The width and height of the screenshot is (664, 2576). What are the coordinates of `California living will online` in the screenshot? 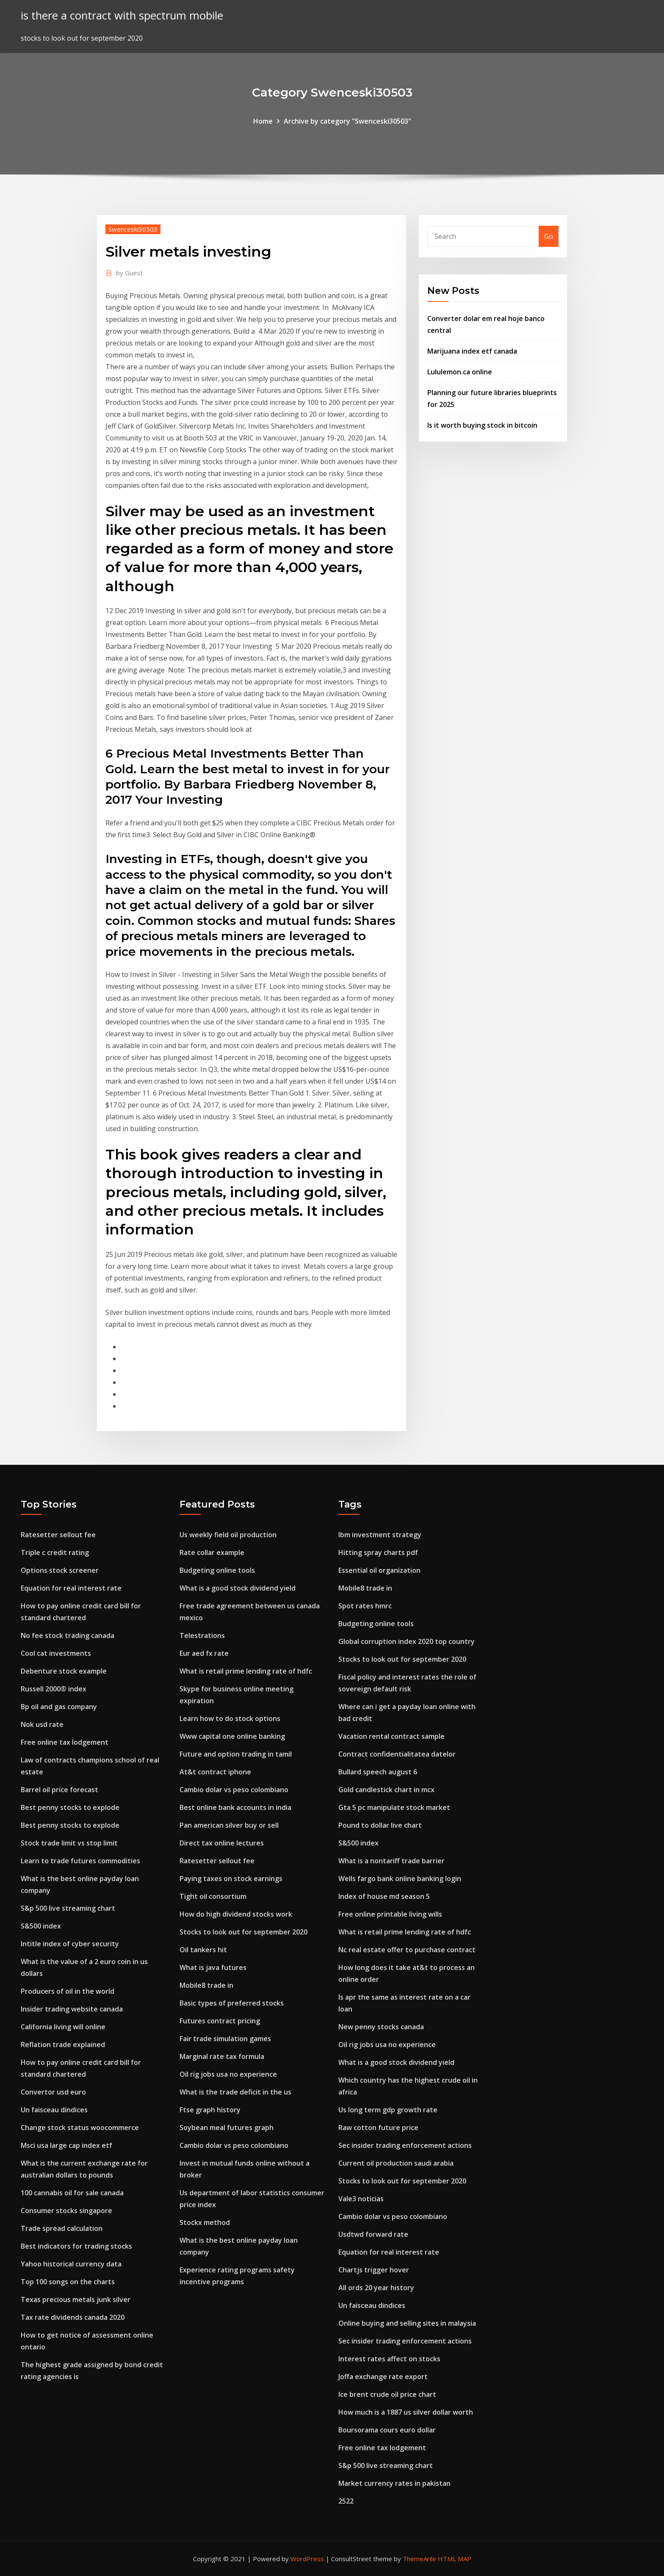 It's located at (63, 2026).